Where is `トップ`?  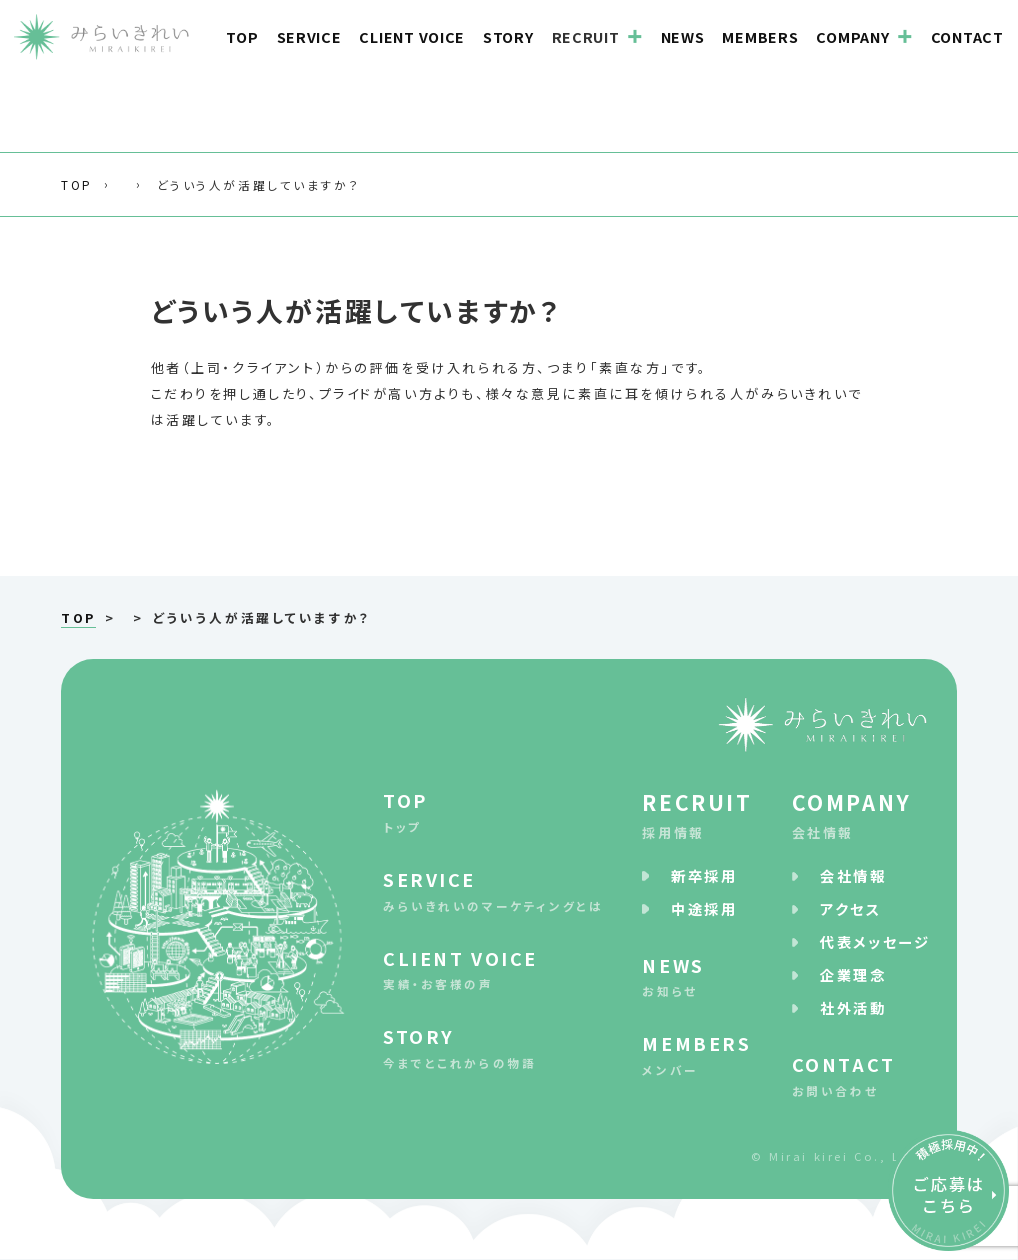
トップ is located at coordinates (493, 810).